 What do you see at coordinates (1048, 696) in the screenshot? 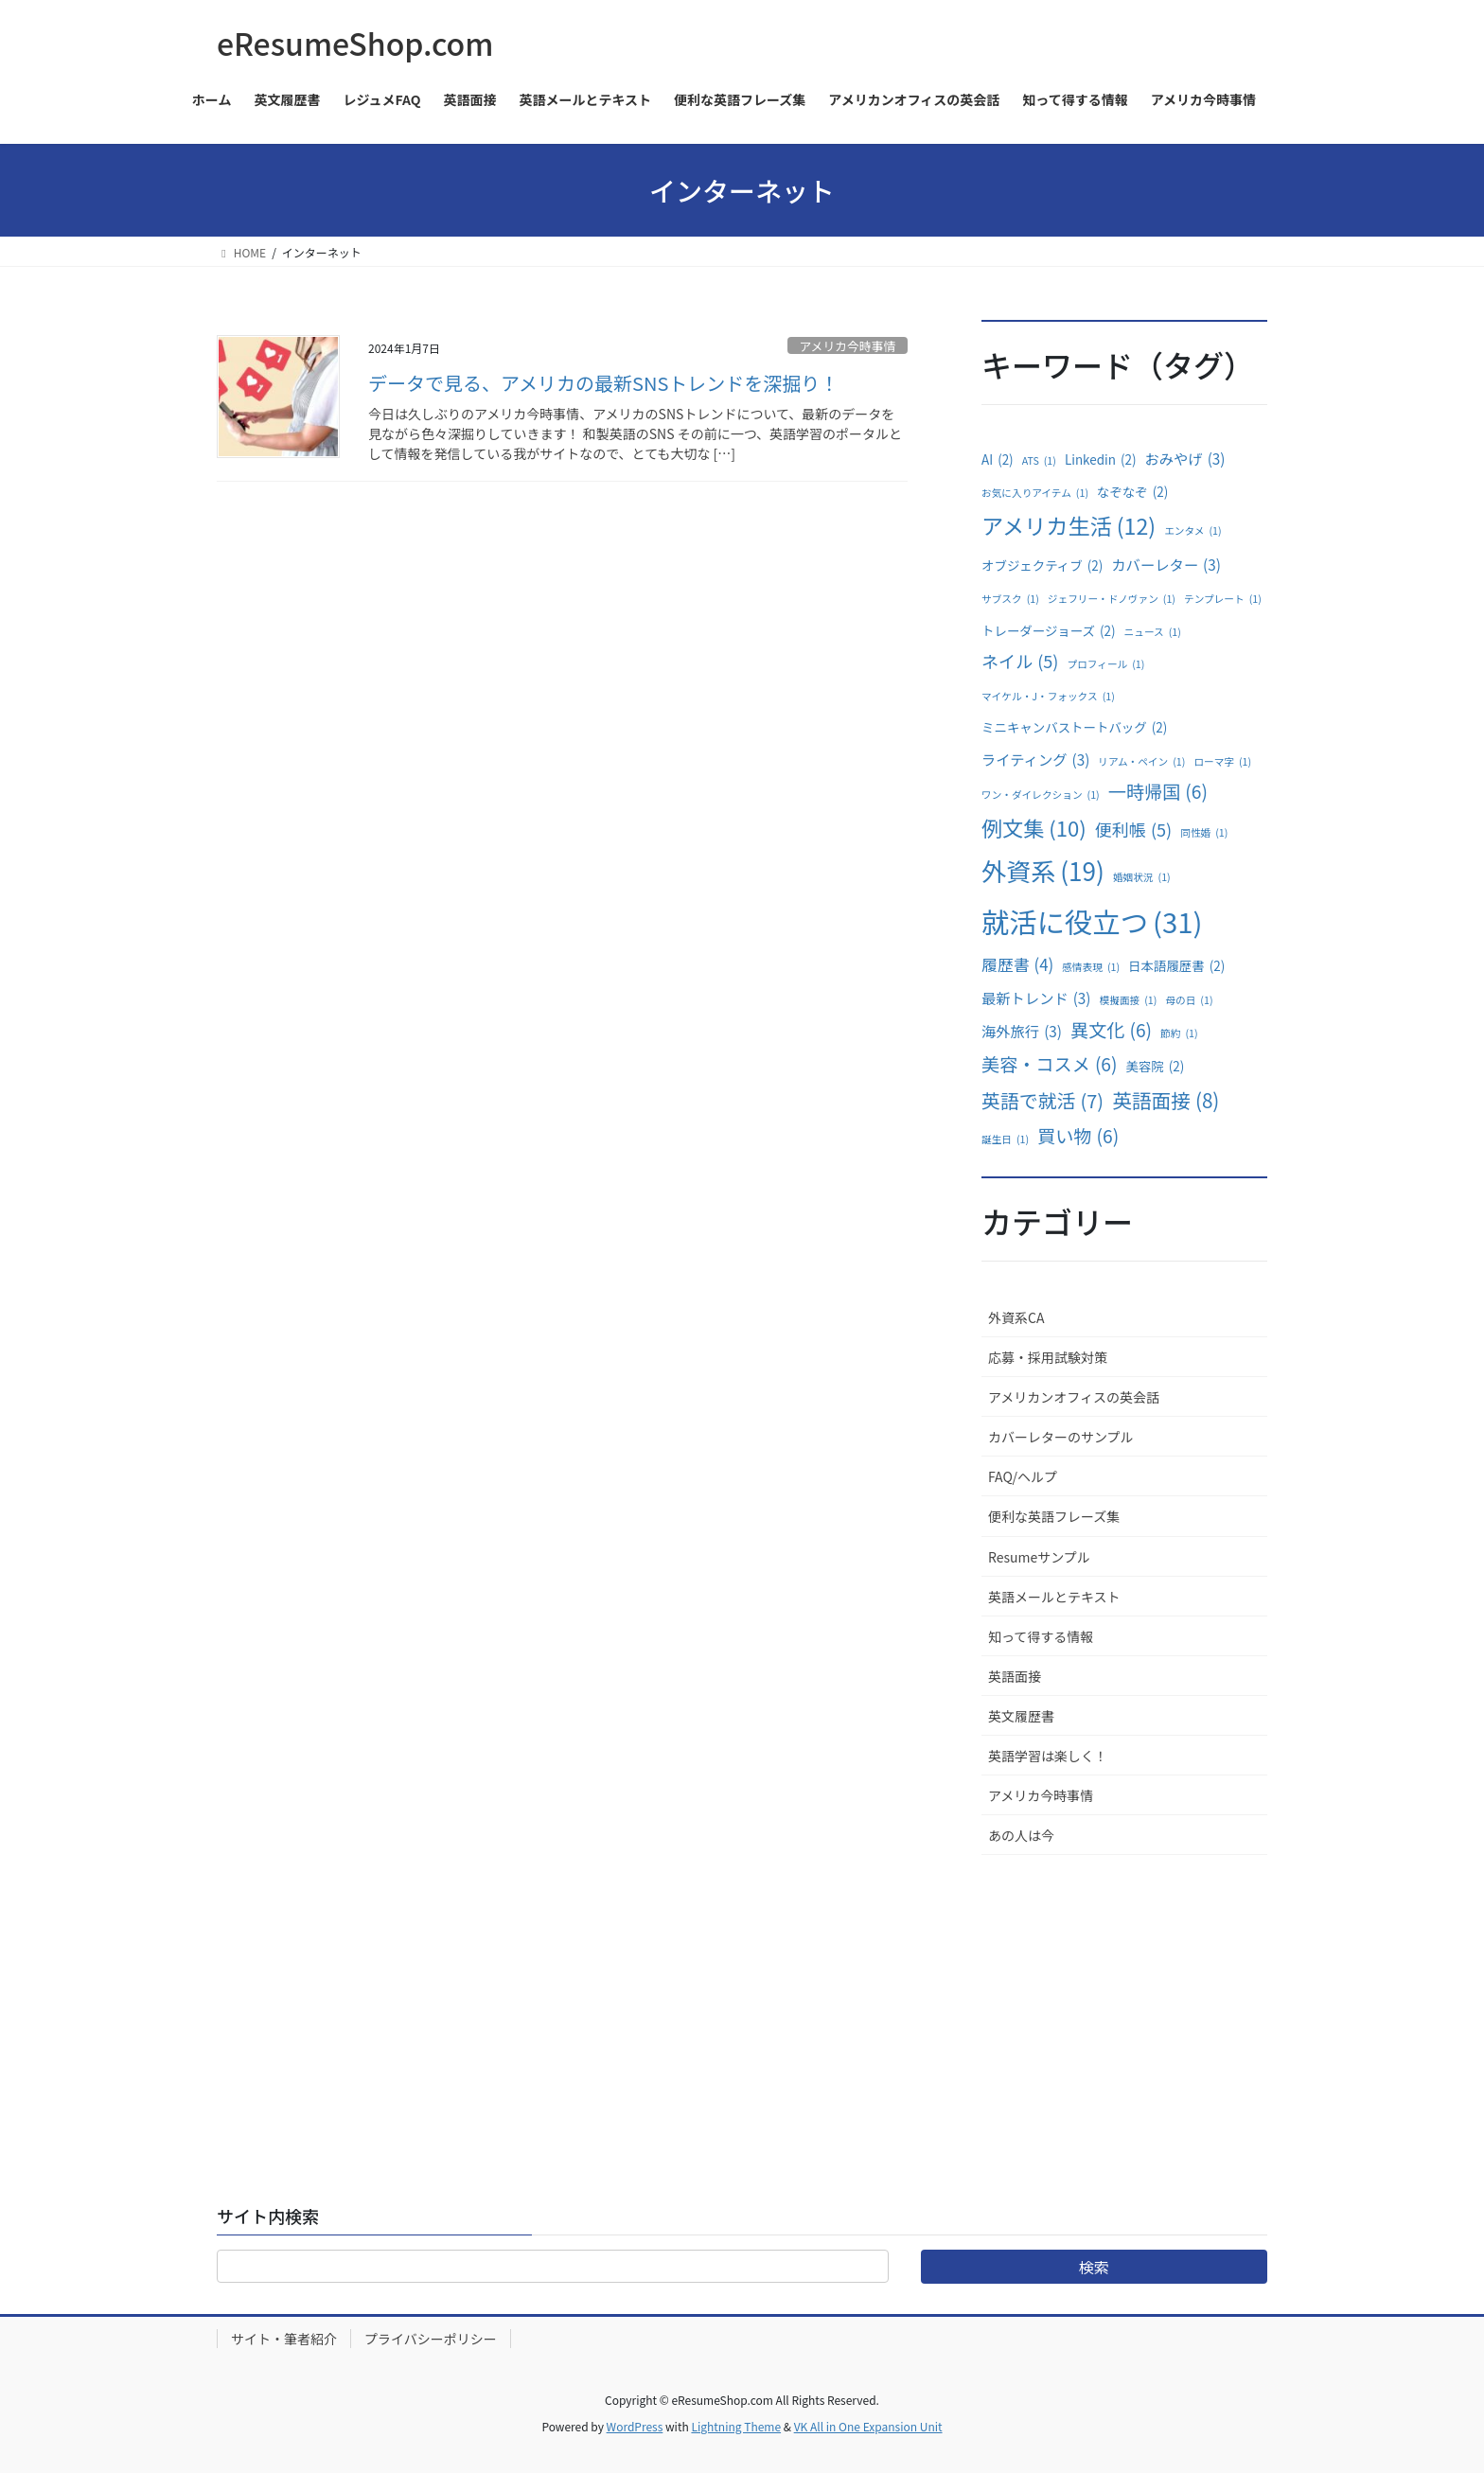
I see `マイケル・J・フォックス [マイケル・J・フォックス (1個の項目)]` at bounding box center [1048, 696].